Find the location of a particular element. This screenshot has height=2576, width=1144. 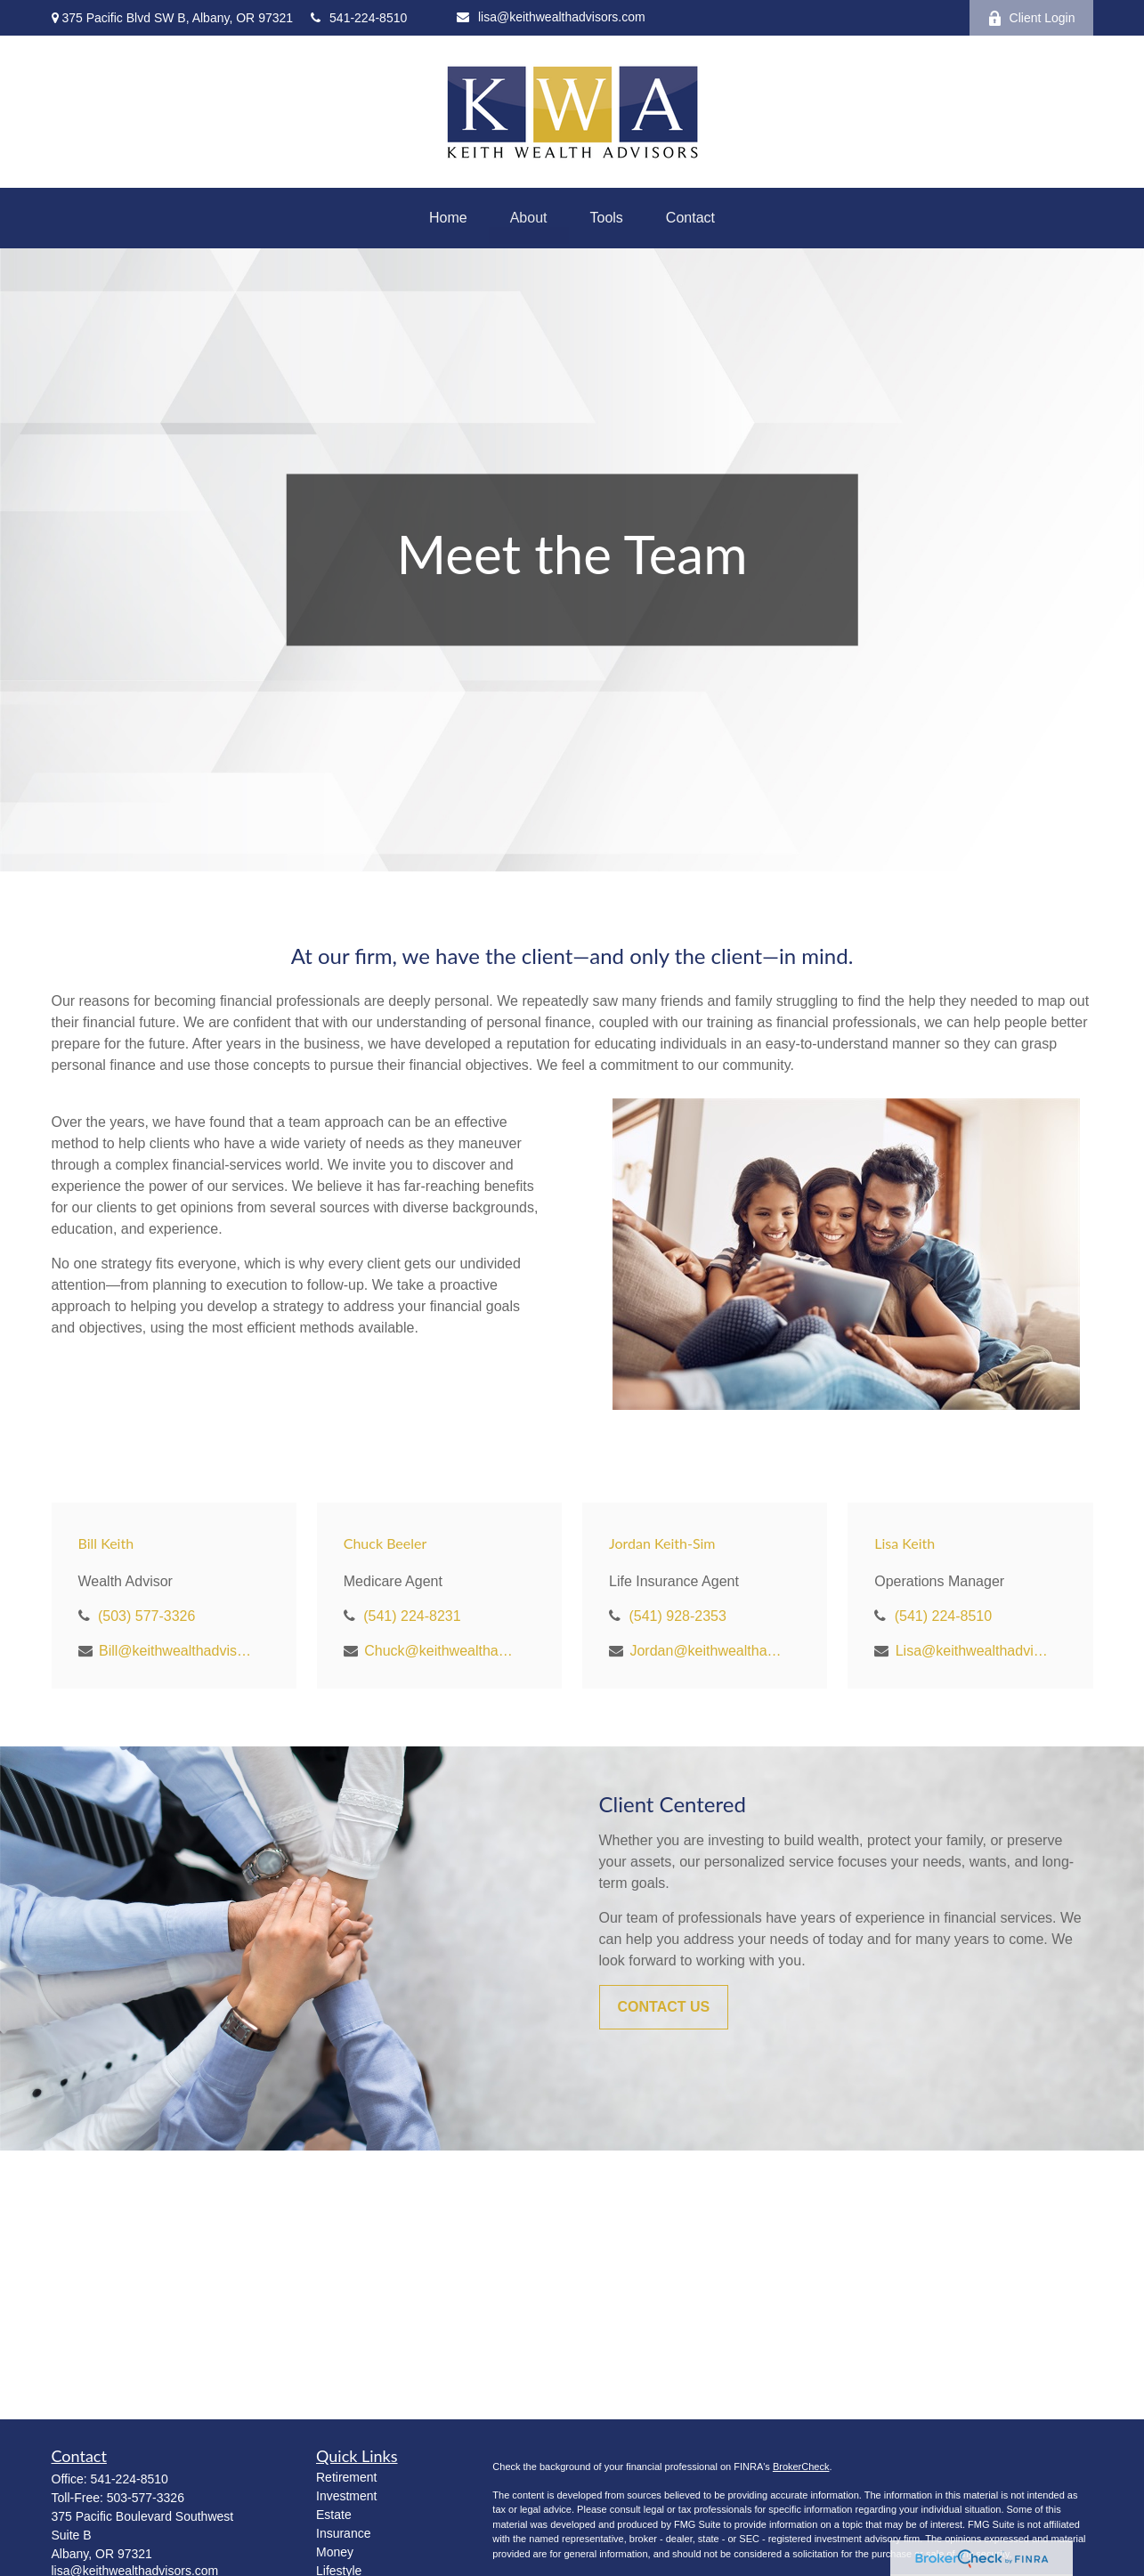

Insurance is located at coordinates (343, 2533).